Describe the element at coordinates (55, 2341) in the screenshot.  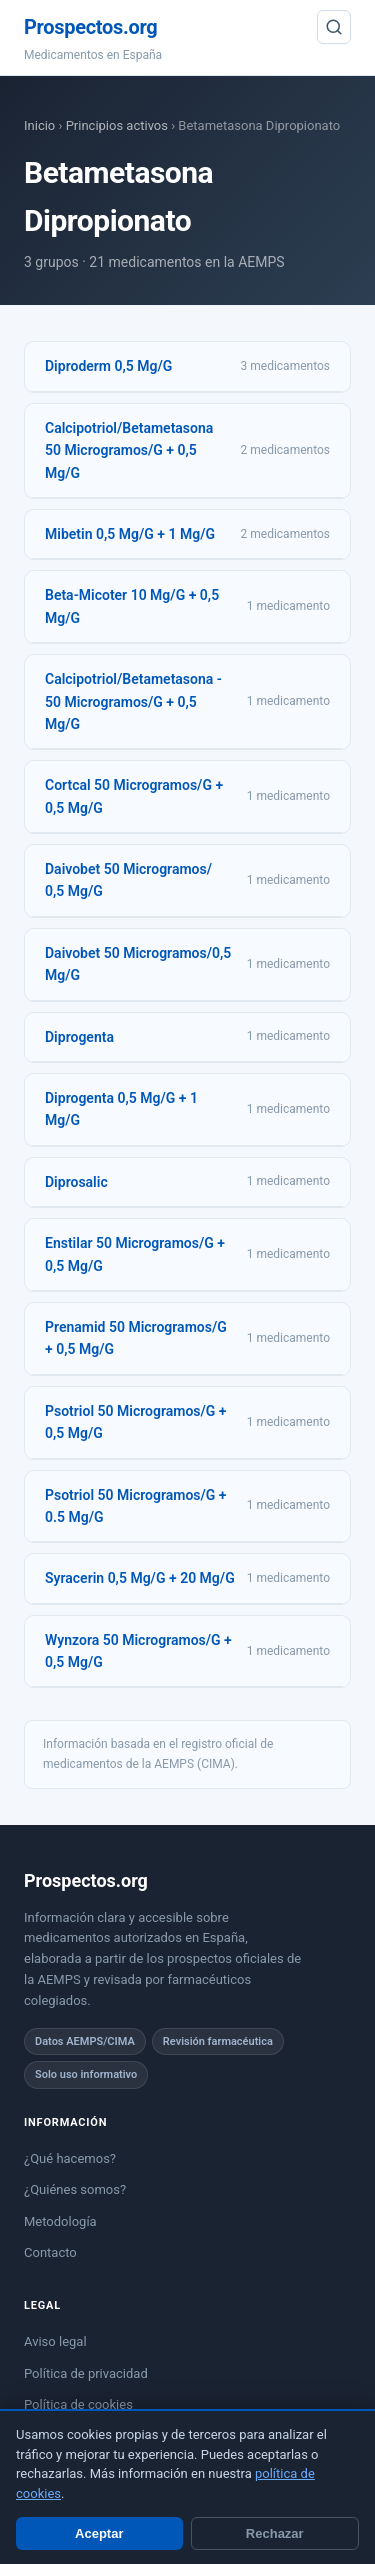
I see `Aviso legal` at that location.